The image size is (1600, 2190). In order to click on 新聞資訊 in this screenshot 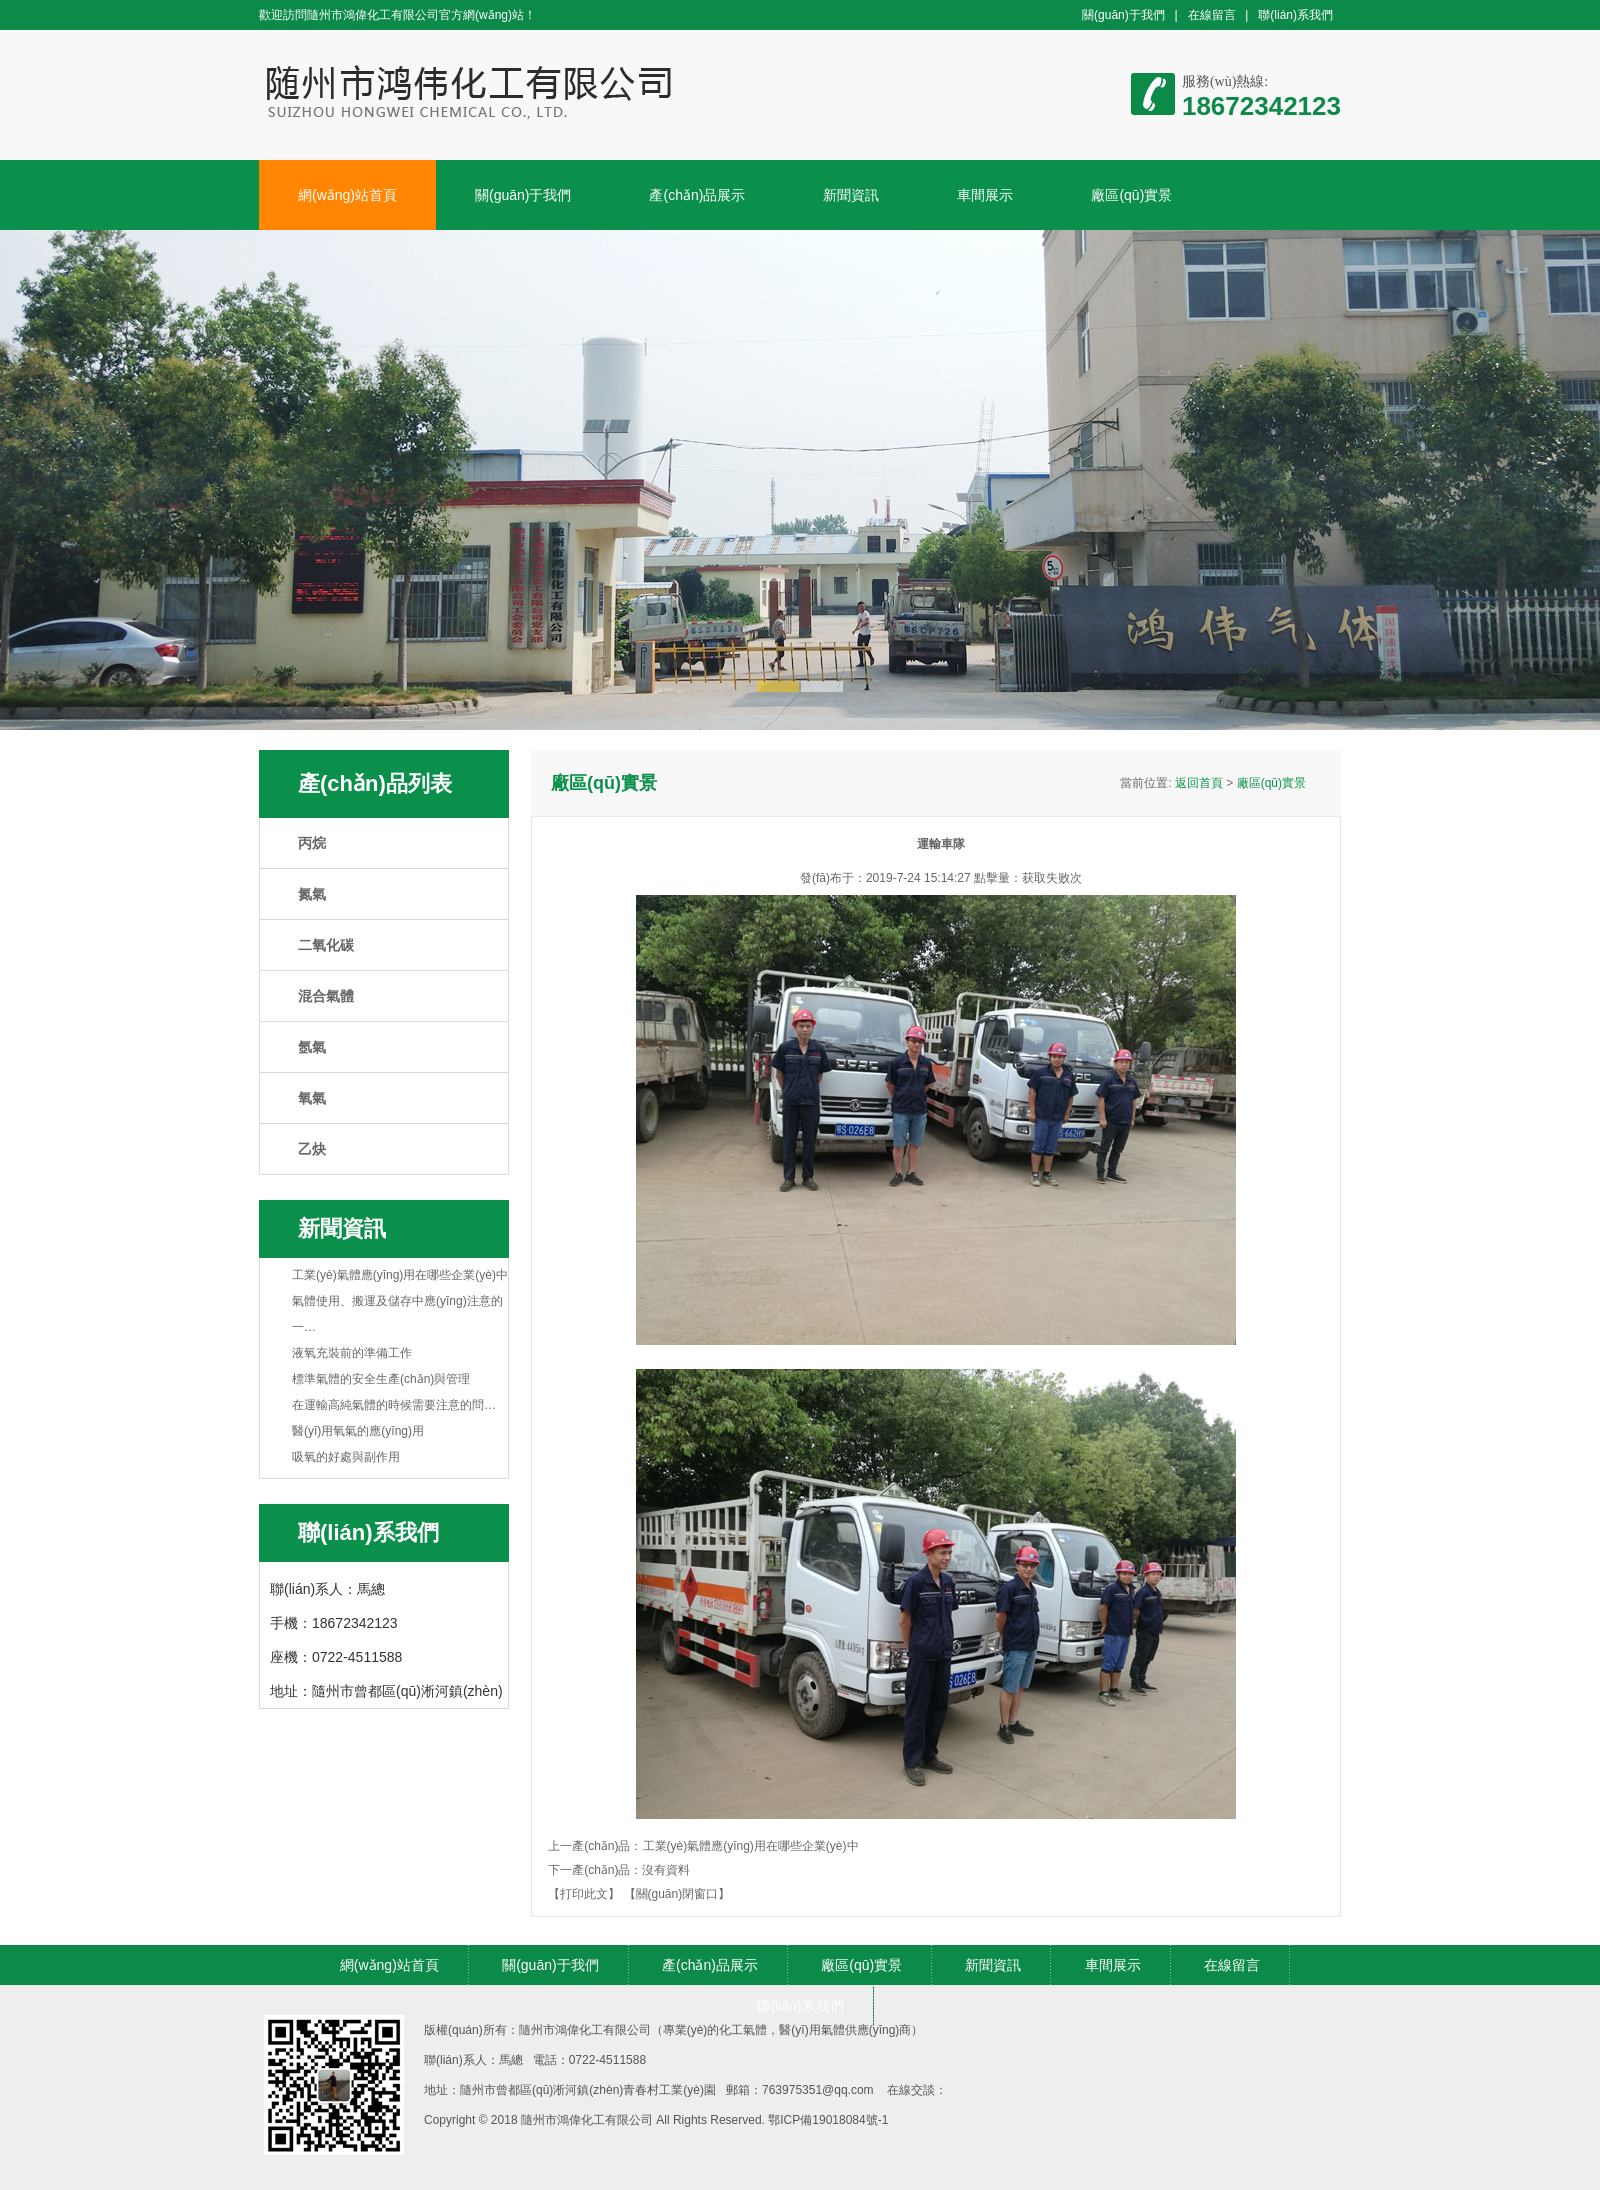, I will do `click(851, 195)`.